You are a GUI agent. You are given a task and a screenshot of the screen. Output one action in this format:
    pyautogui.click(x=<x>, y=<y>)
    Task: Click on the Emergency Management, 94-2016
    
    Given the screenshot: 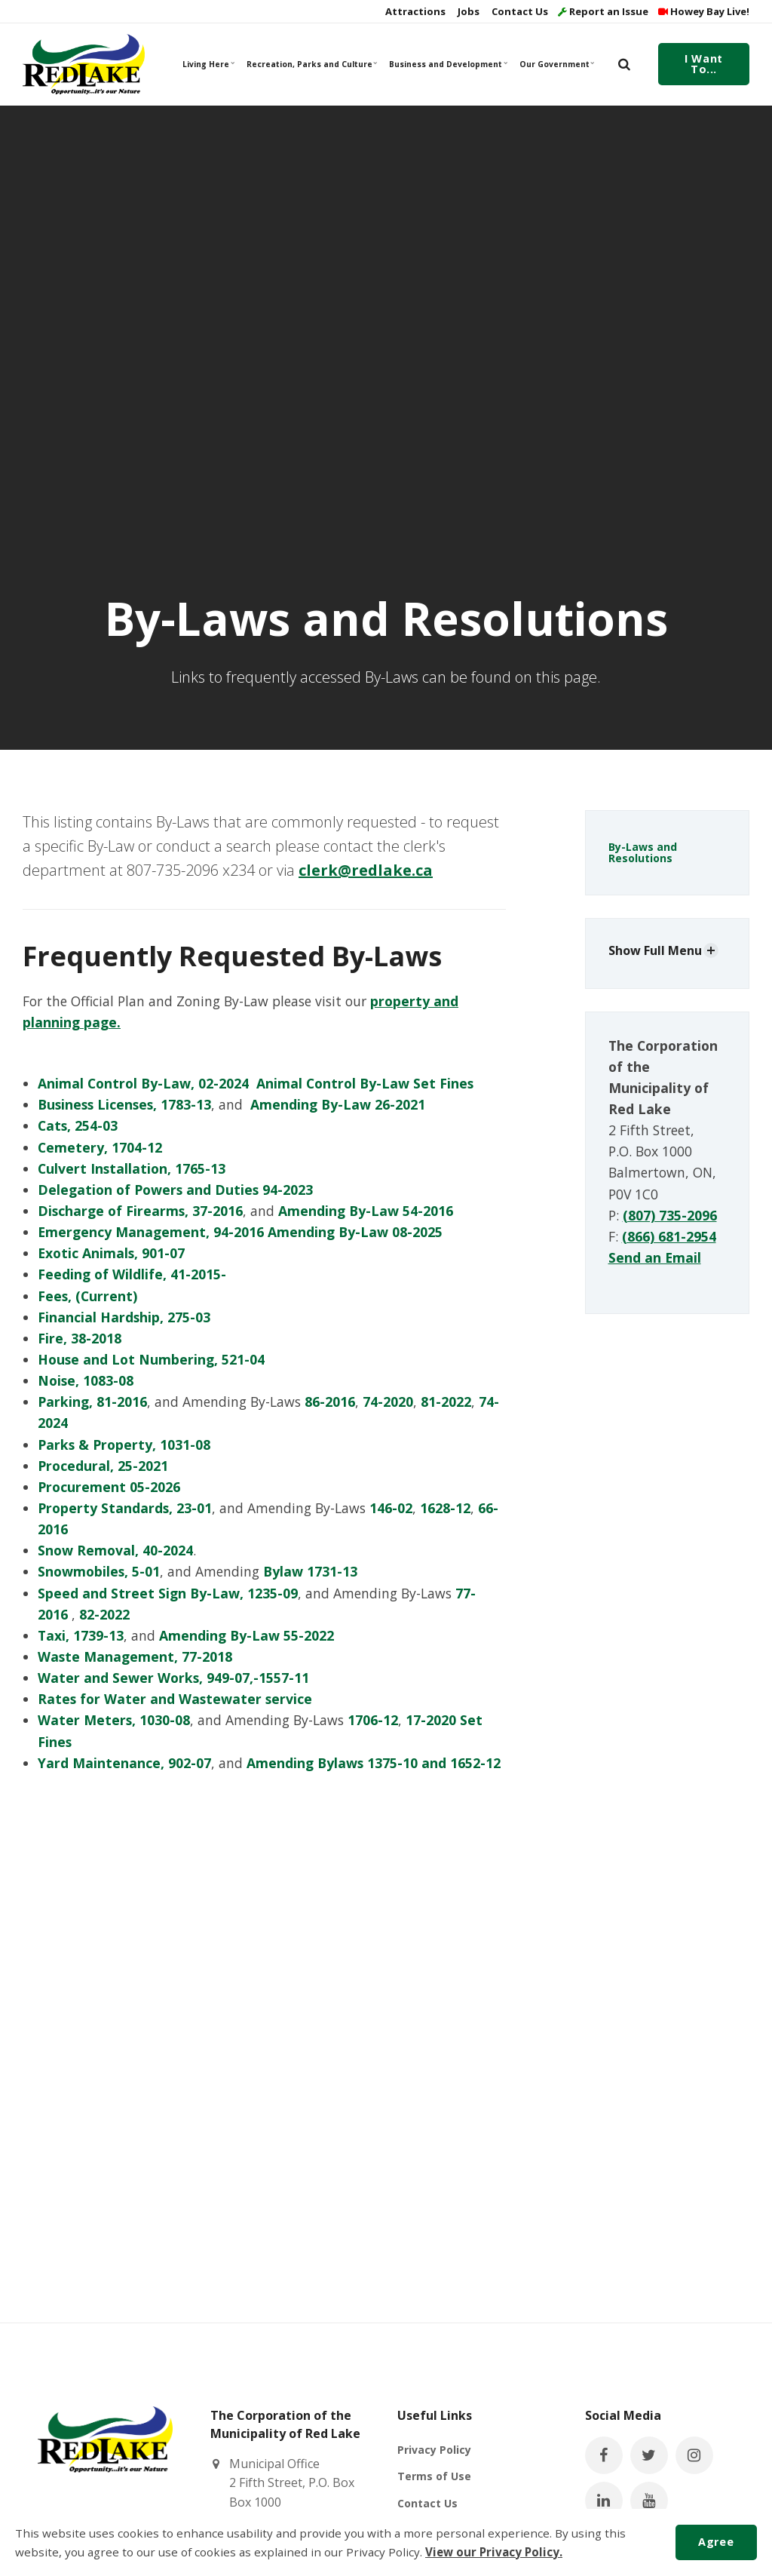 What is the action you would take?
    pyautogui.click(x=151, y=1232)
    